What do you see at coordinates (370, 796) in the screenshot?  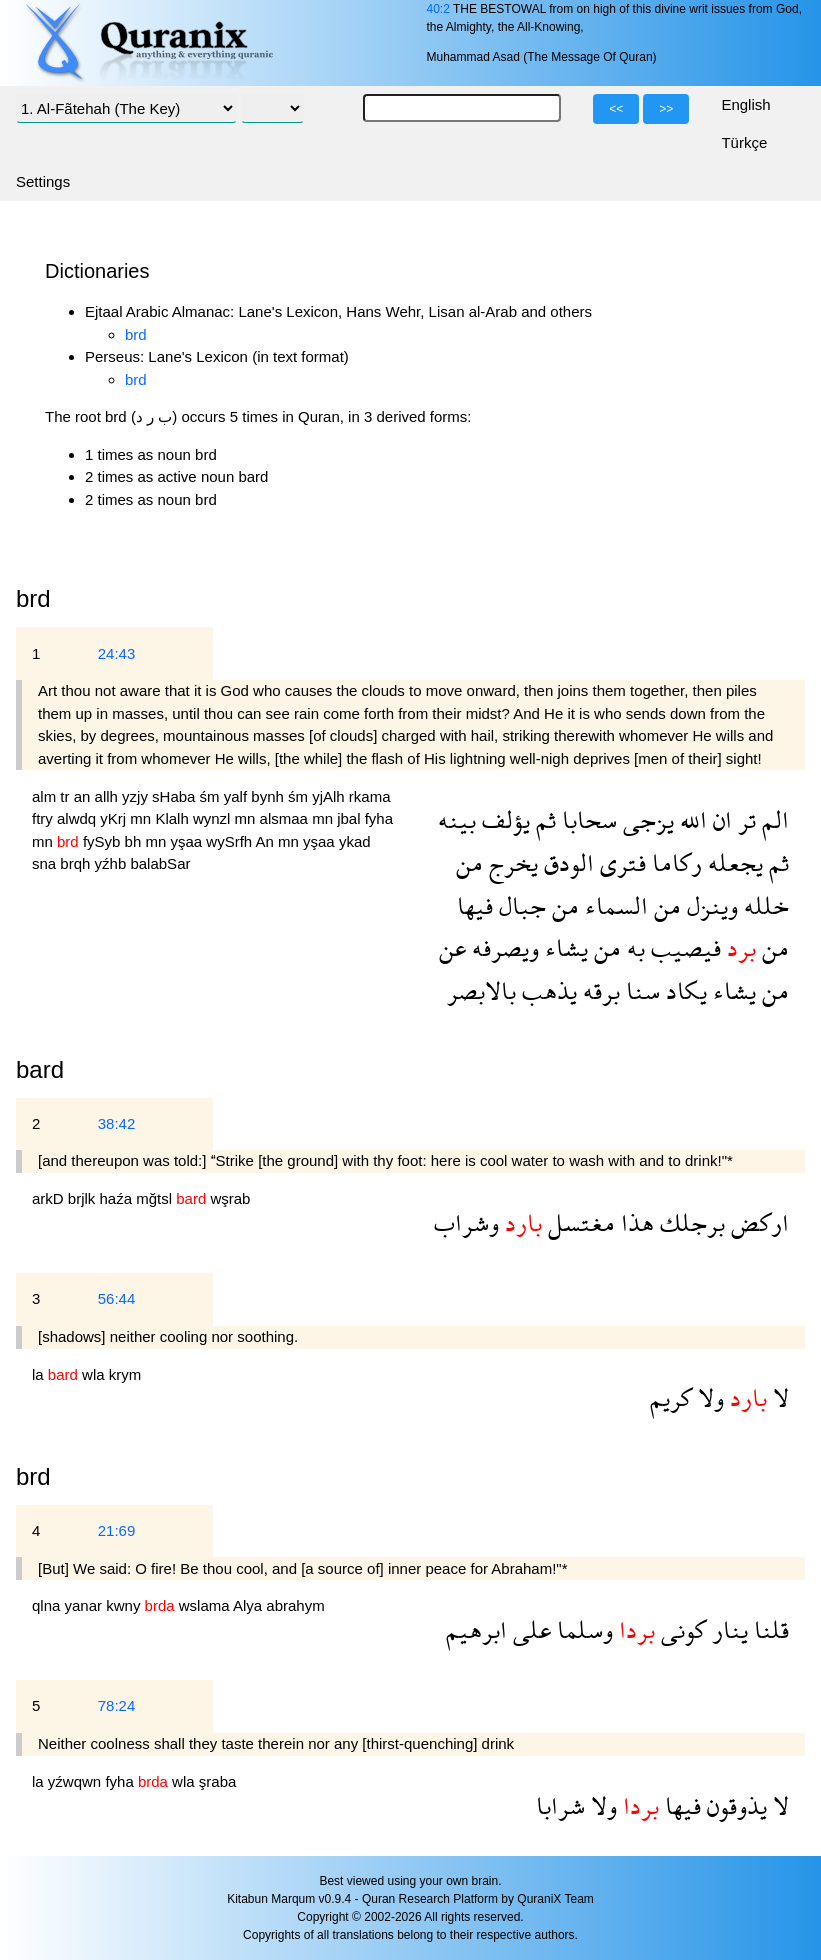 I see `rkama` at bounding box center [370, 796].